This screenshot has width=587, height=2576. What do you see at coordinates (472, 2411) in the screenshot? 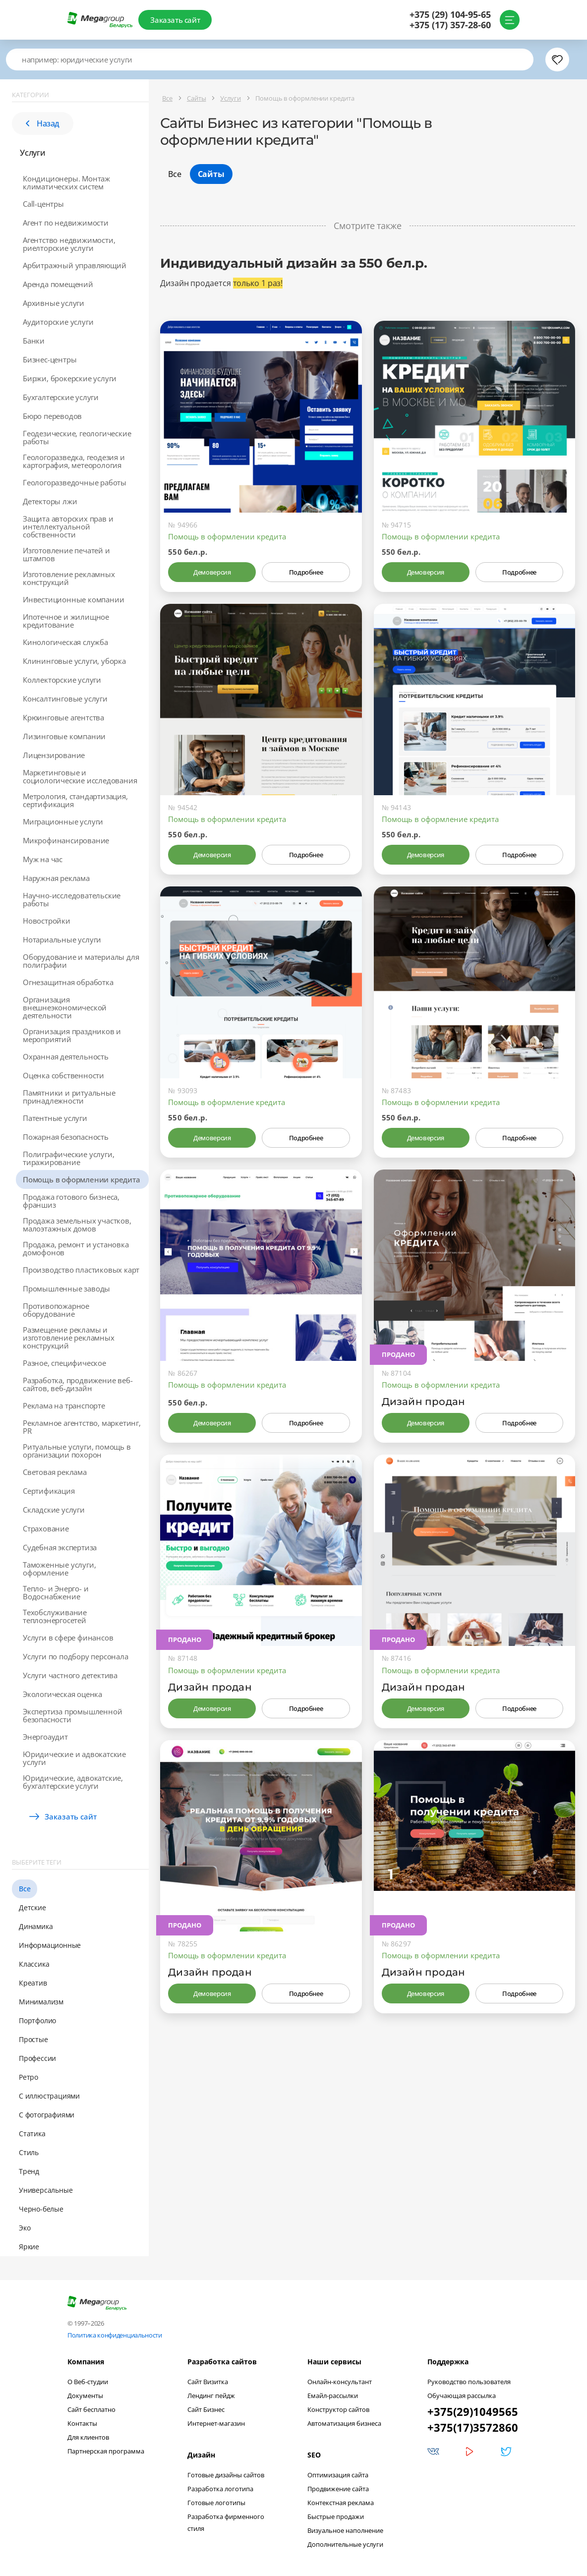
I see `+375(29)1049565` at bounding box center [472, 2411].